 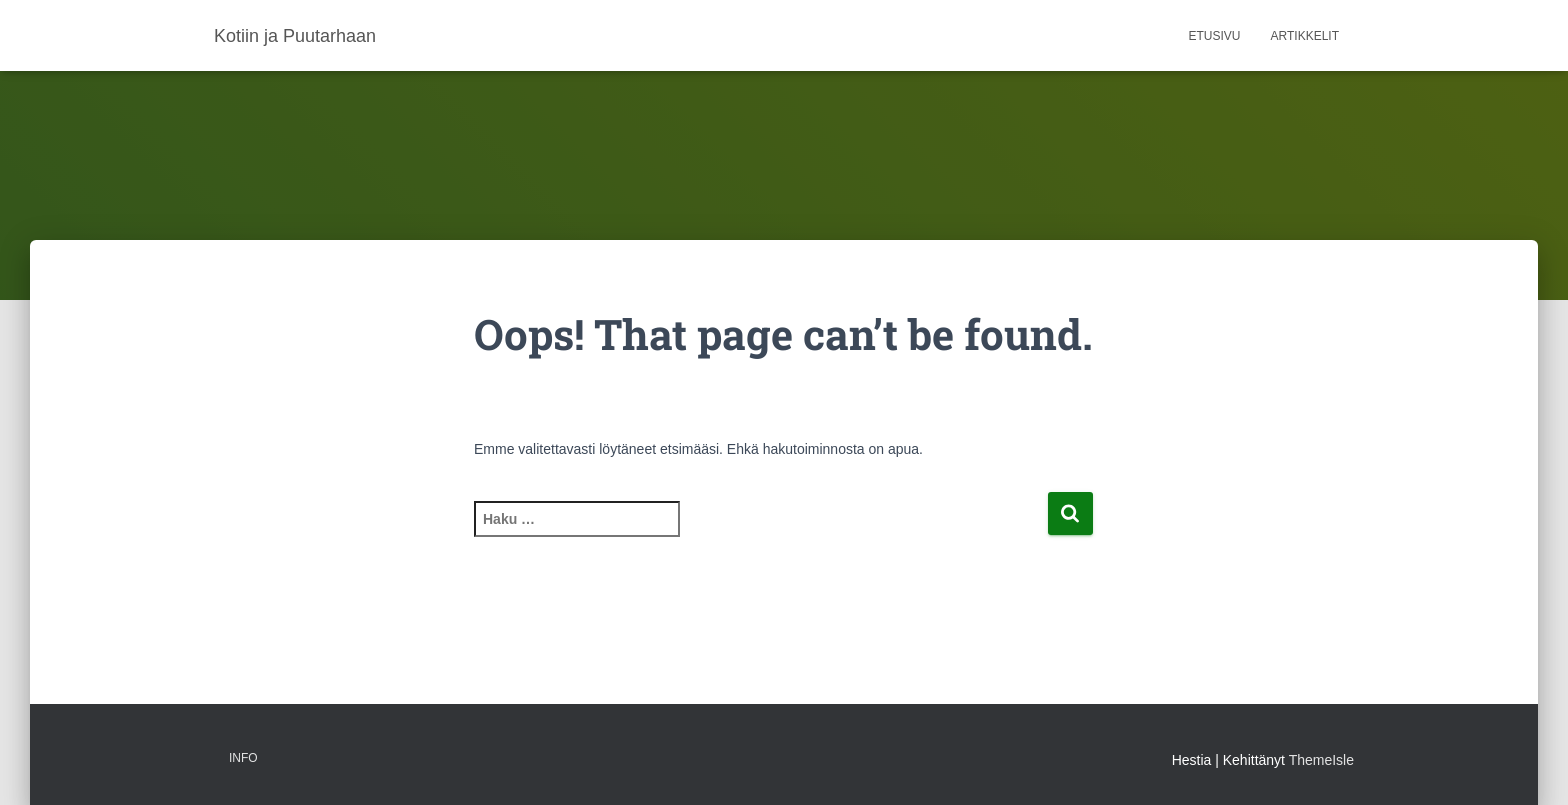 What do you see at coordinates (1215, 36) in the screenshot?
I see `Etusivu` at bounding box center [1215, 36].